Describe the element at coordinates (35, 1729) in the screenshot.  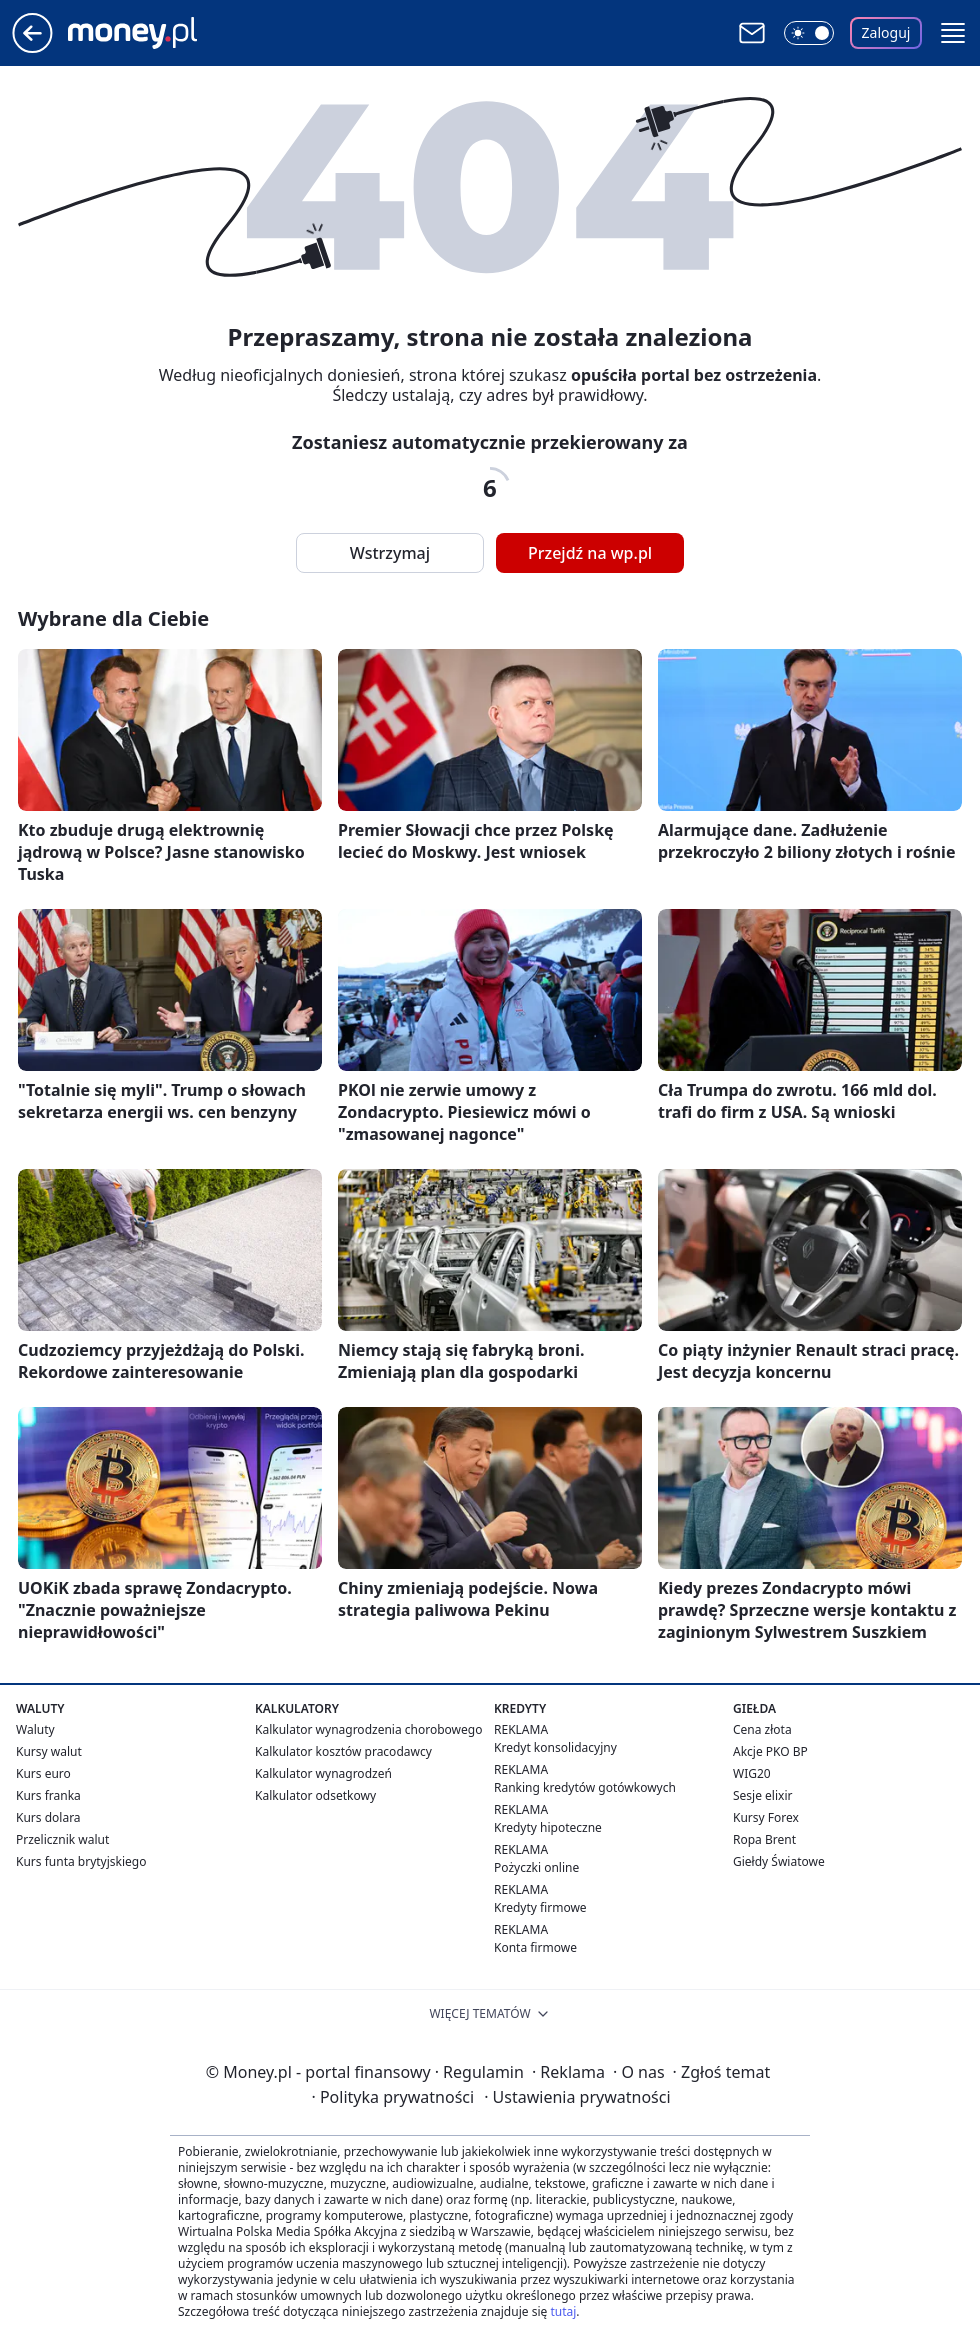
I see `Waluty` at that location.